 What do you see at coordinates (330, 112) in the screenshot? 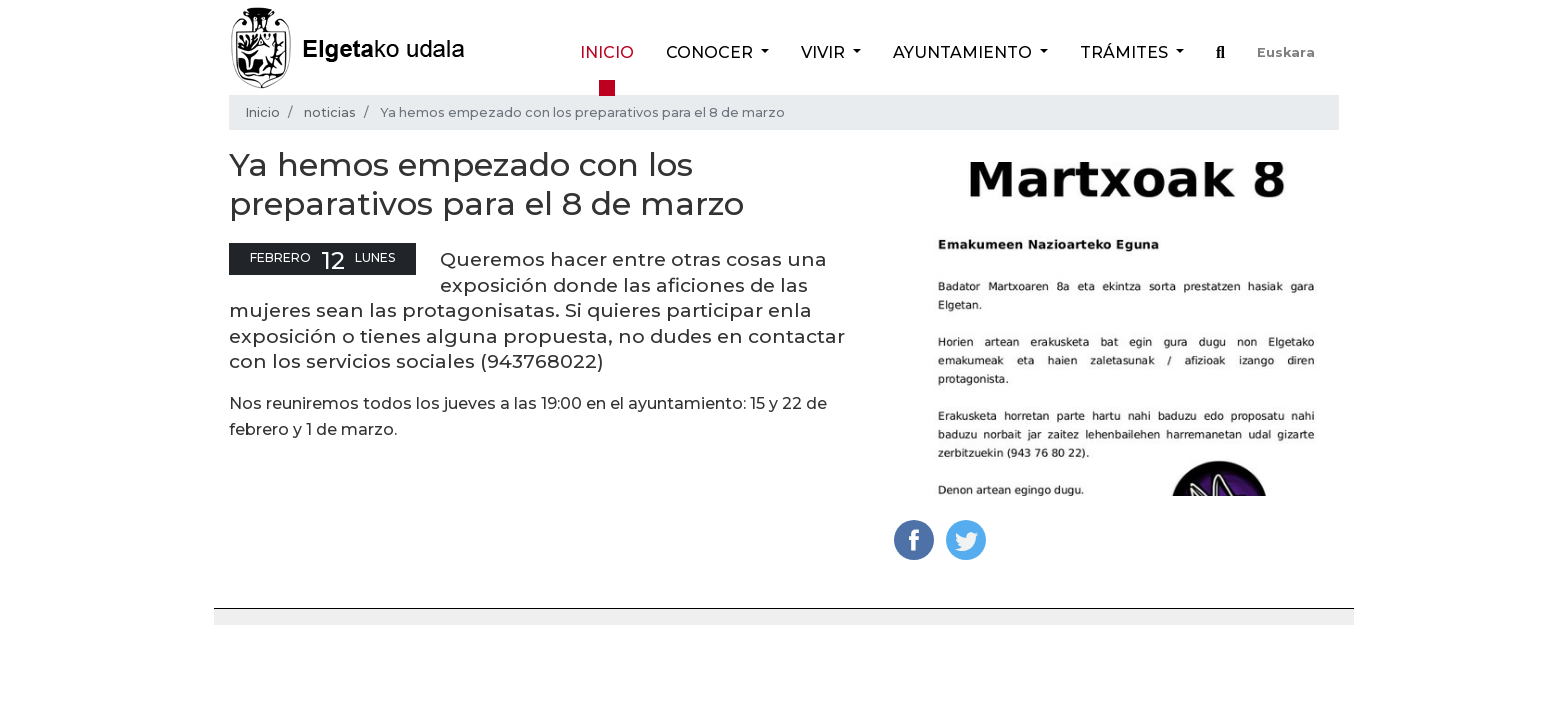
I see `noticias` at bounding box center [330, 112].